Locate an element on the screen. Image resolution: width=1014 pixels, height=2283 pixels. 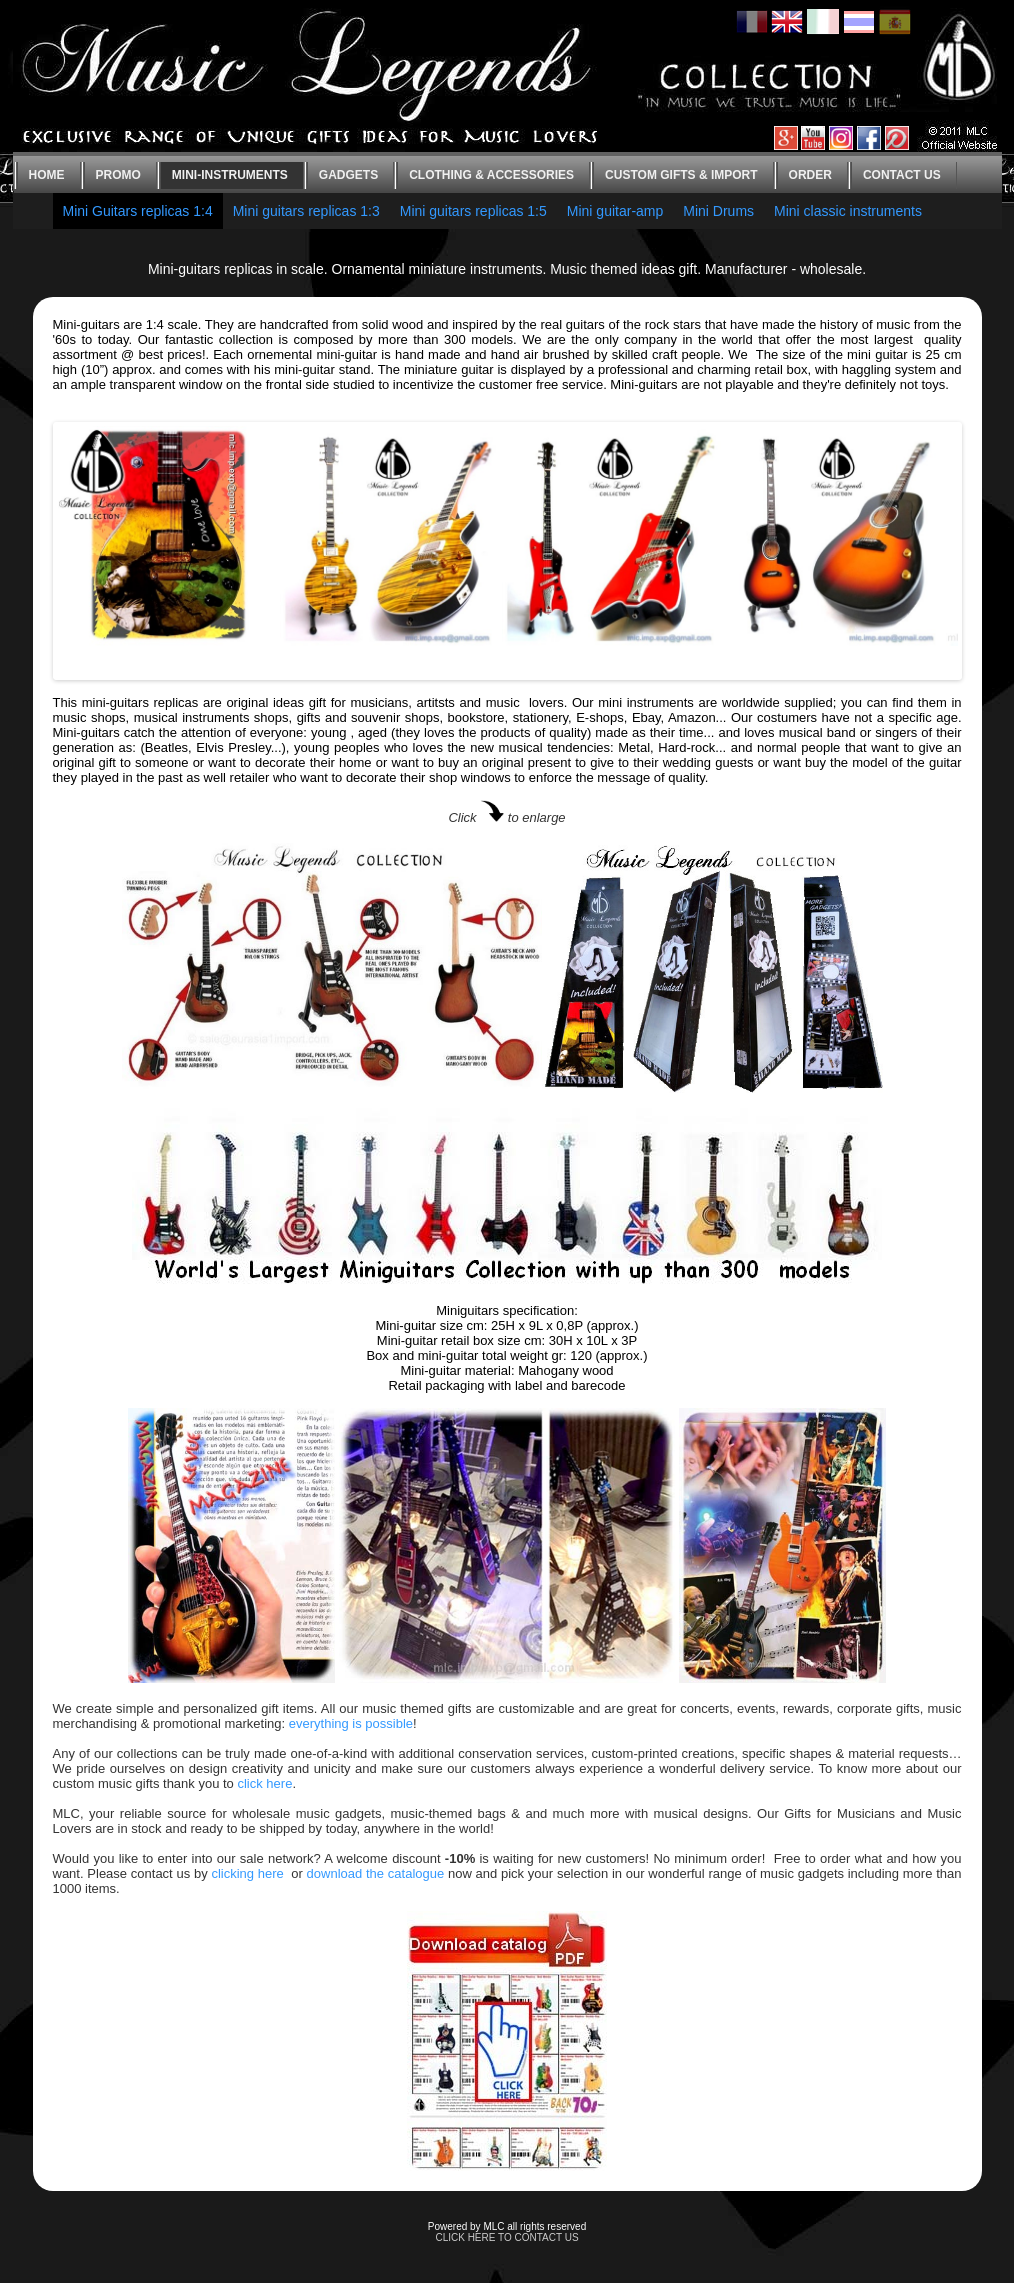
Clothing & Accessories is located at coordinates (491, 175).